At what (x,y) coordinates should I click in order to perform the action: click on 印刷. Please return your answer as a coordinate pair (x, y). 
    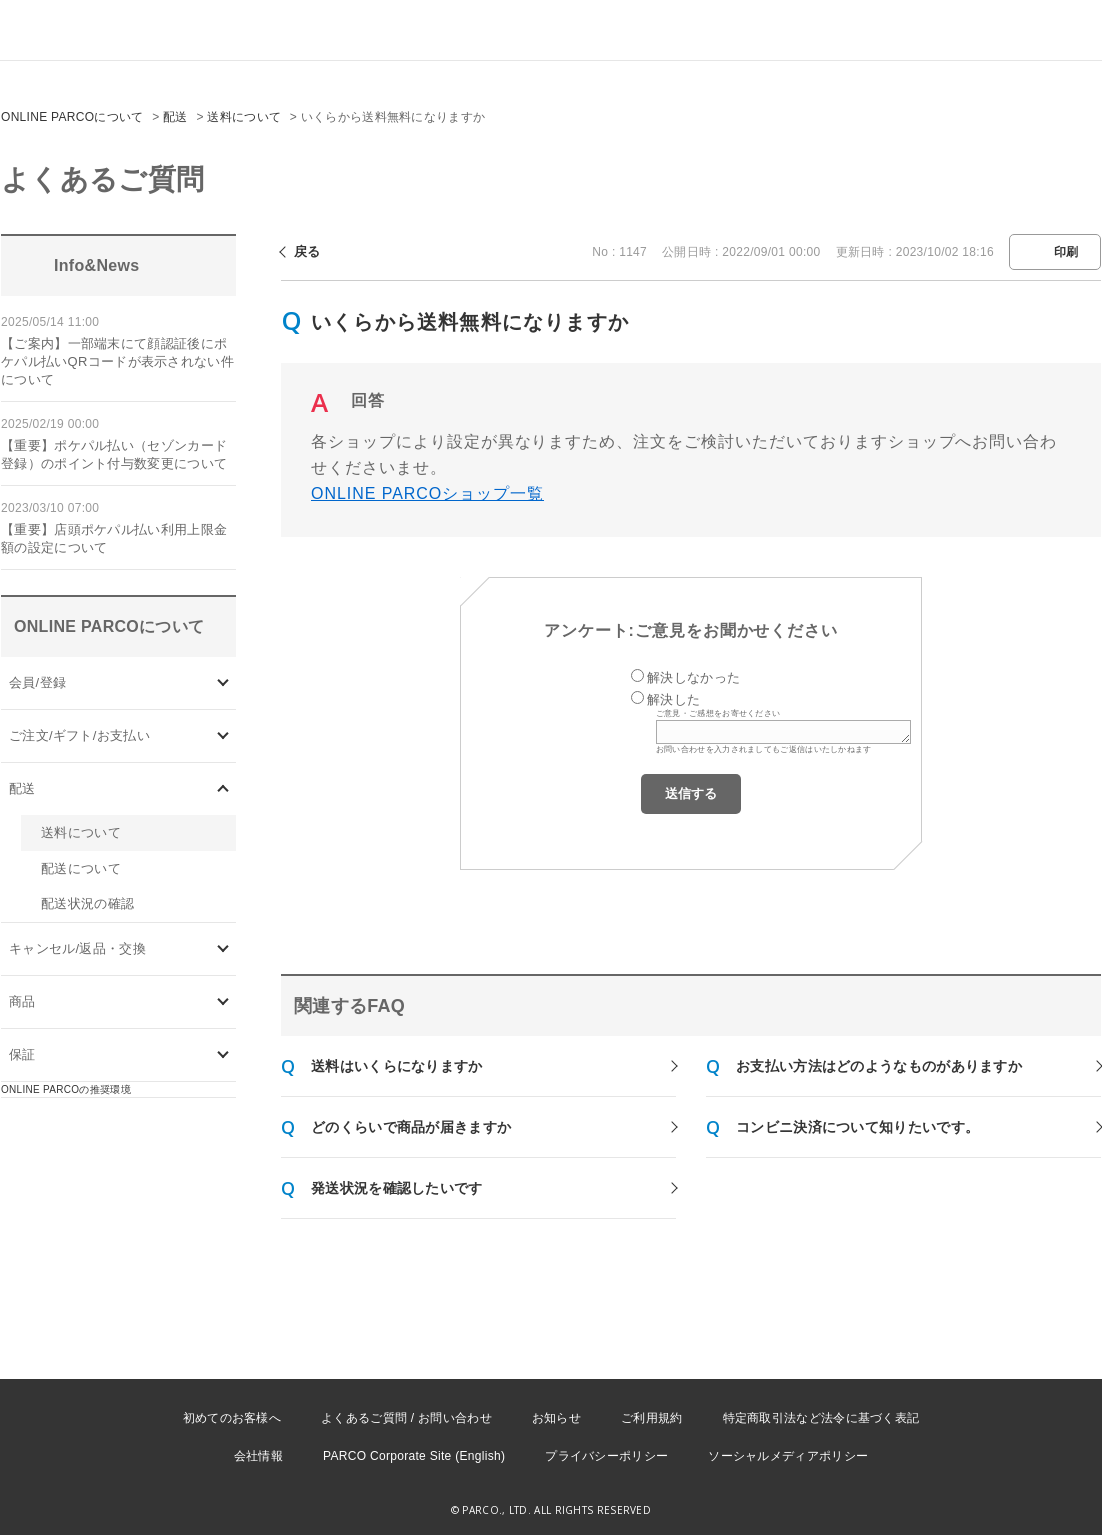
    Looking at the image, I should click on (1066, 252).